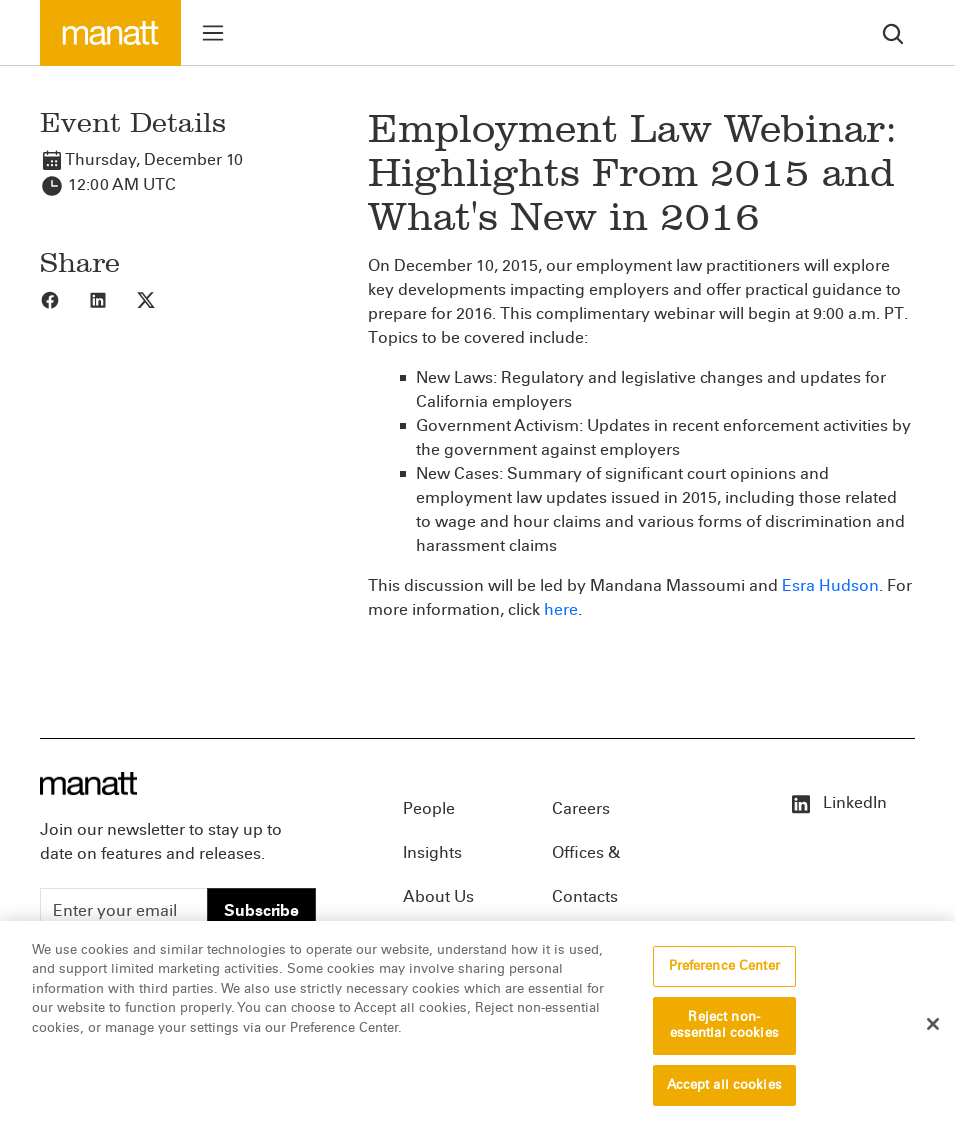  What do you see at coordinates (724, 1036) in the screenshot?
I see `Reject non-essential cookies` at bounding box center [724, 1036].